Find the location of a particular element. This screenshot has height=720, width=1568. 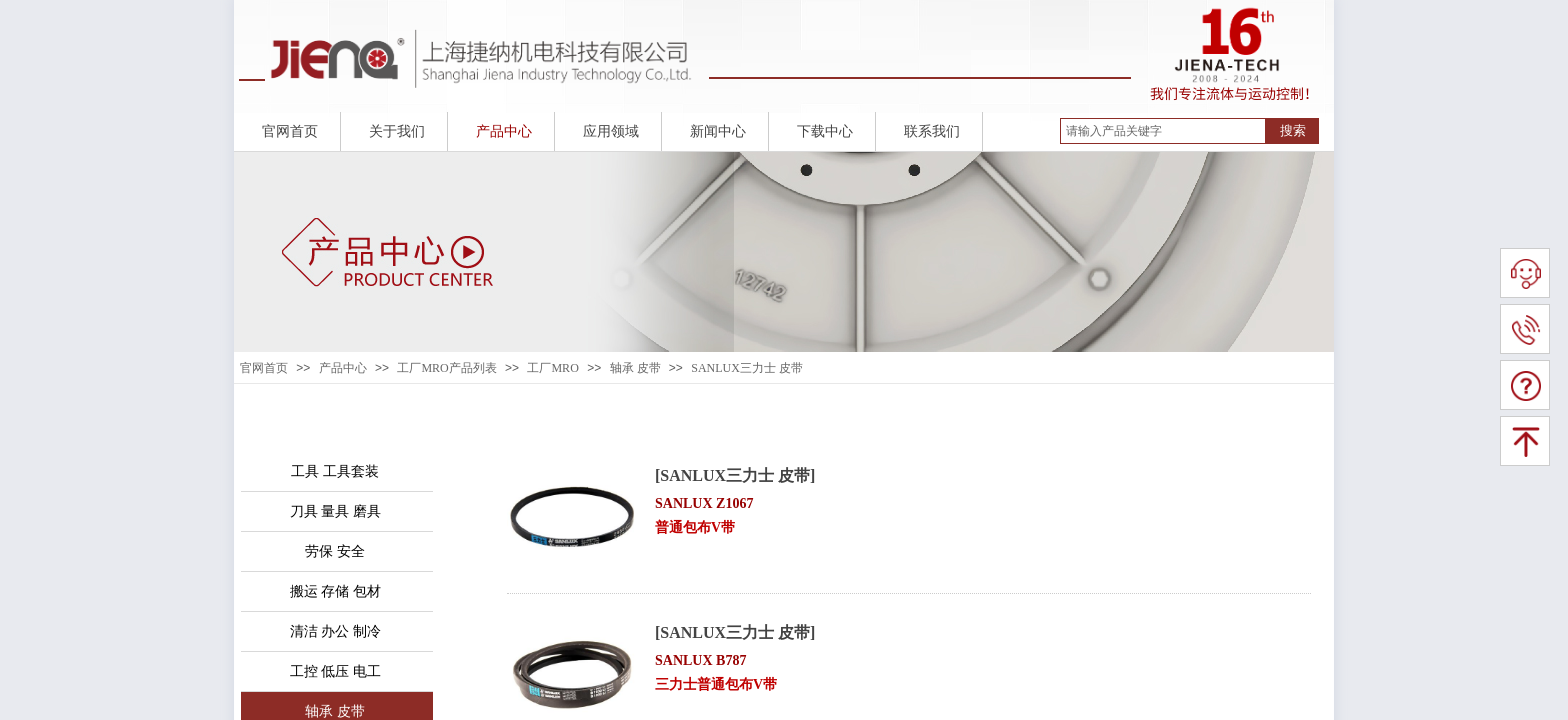

SANLUX三力士 皮带 is located at coordinates (747, 368).